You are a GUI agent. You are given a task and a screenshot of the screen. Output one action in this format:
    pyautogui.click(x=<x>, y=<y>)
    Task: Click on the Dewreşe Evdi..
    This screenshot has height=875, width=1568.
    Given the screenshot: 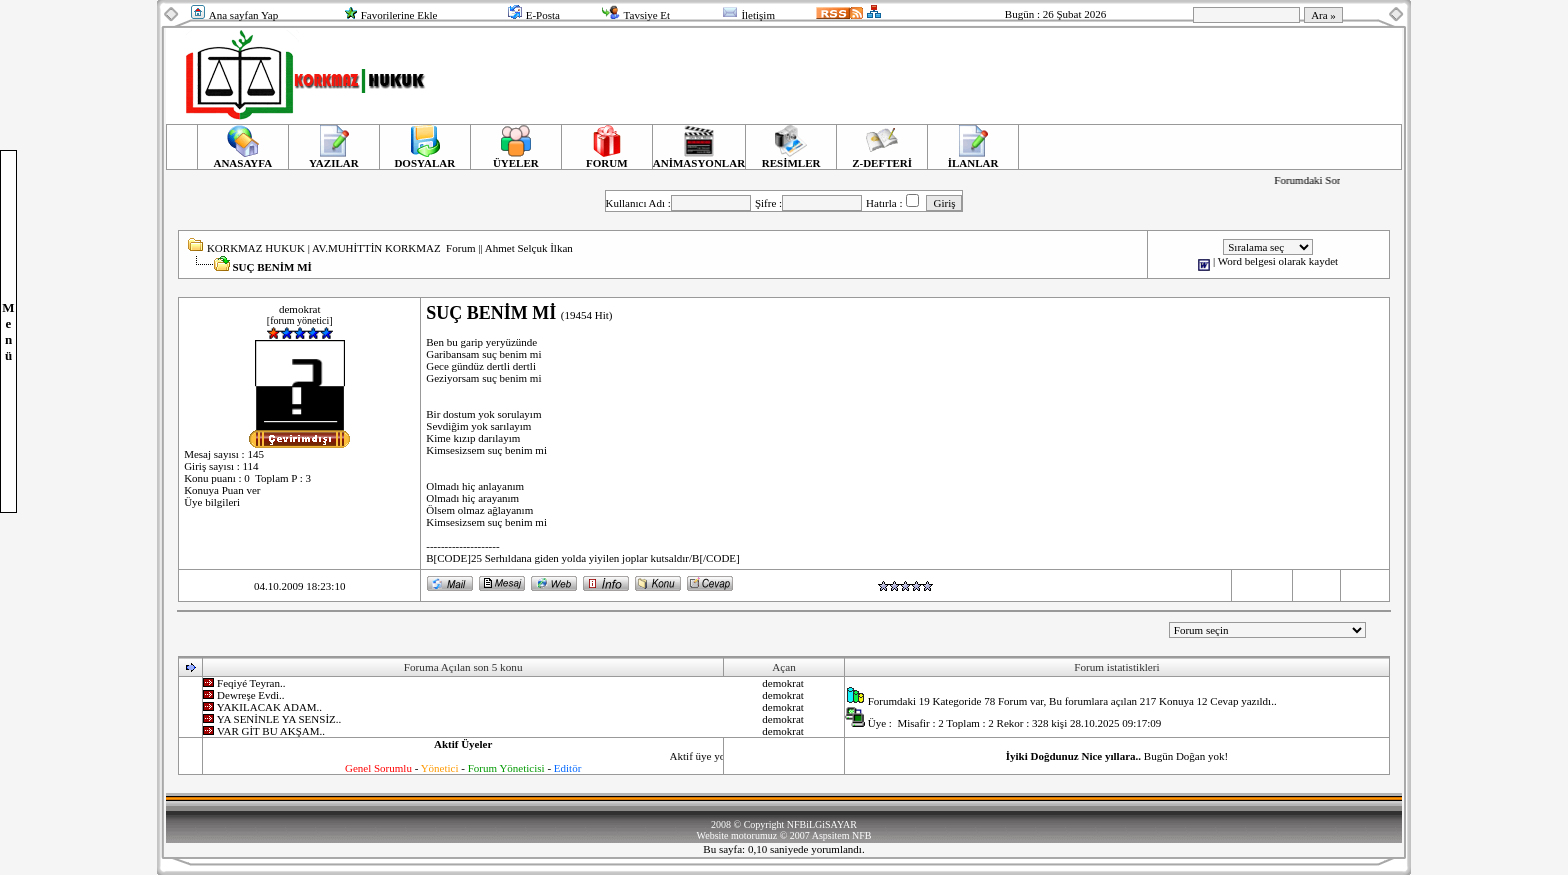 What is the action you would take?
    pyautogui.click(x=251, y=695)
    